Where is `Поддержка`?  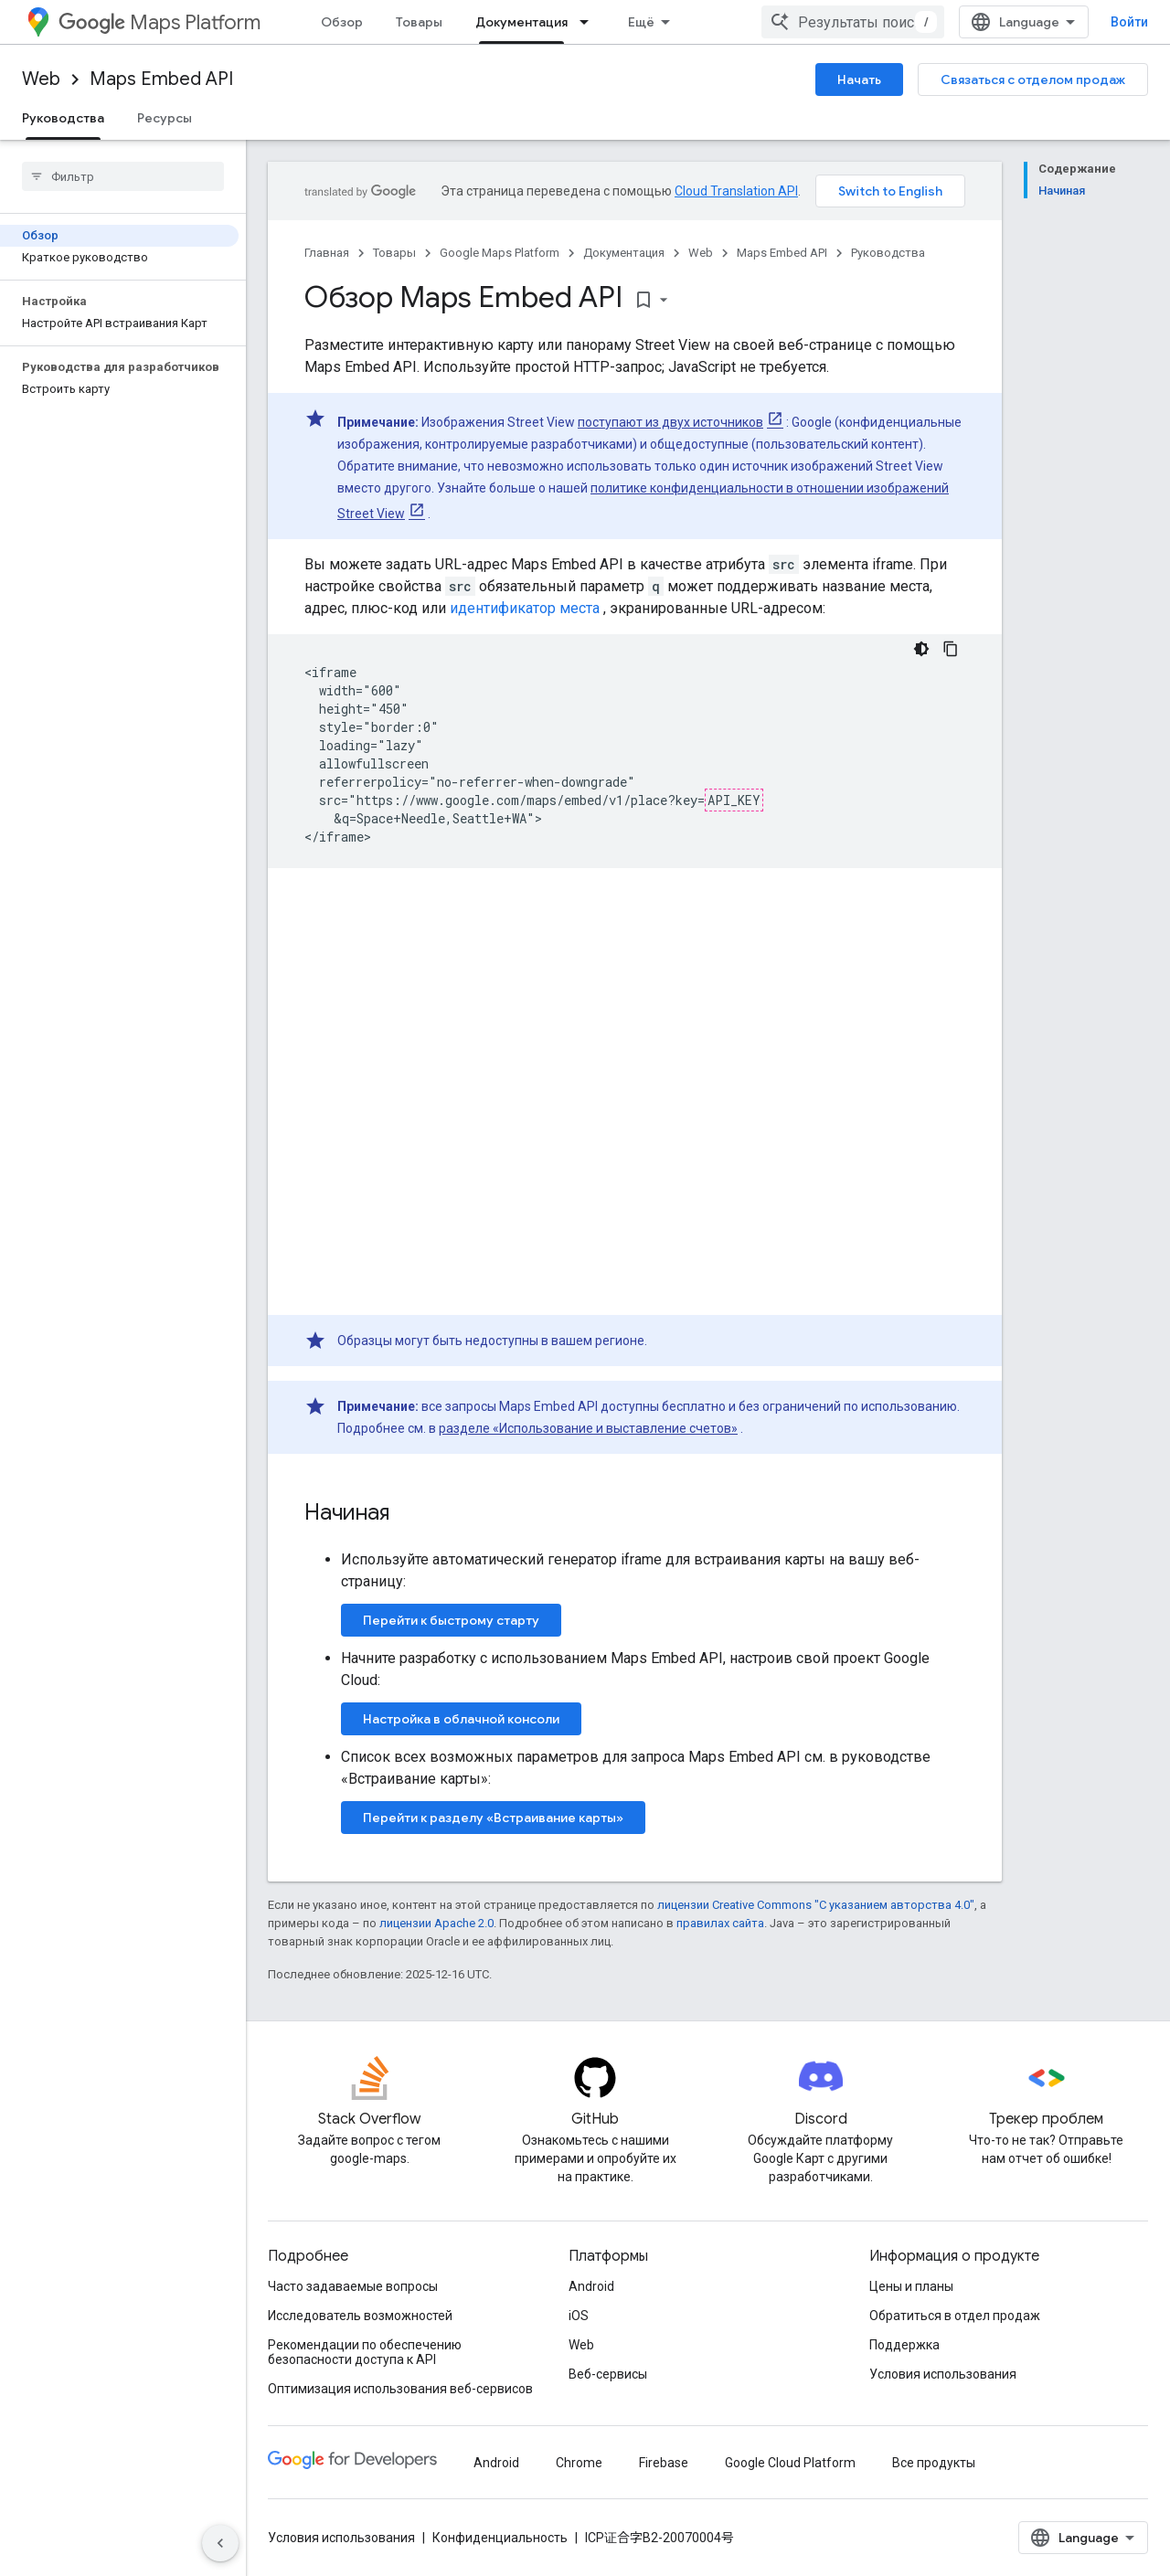 Поддержка is located at coordinates (904, 2344).